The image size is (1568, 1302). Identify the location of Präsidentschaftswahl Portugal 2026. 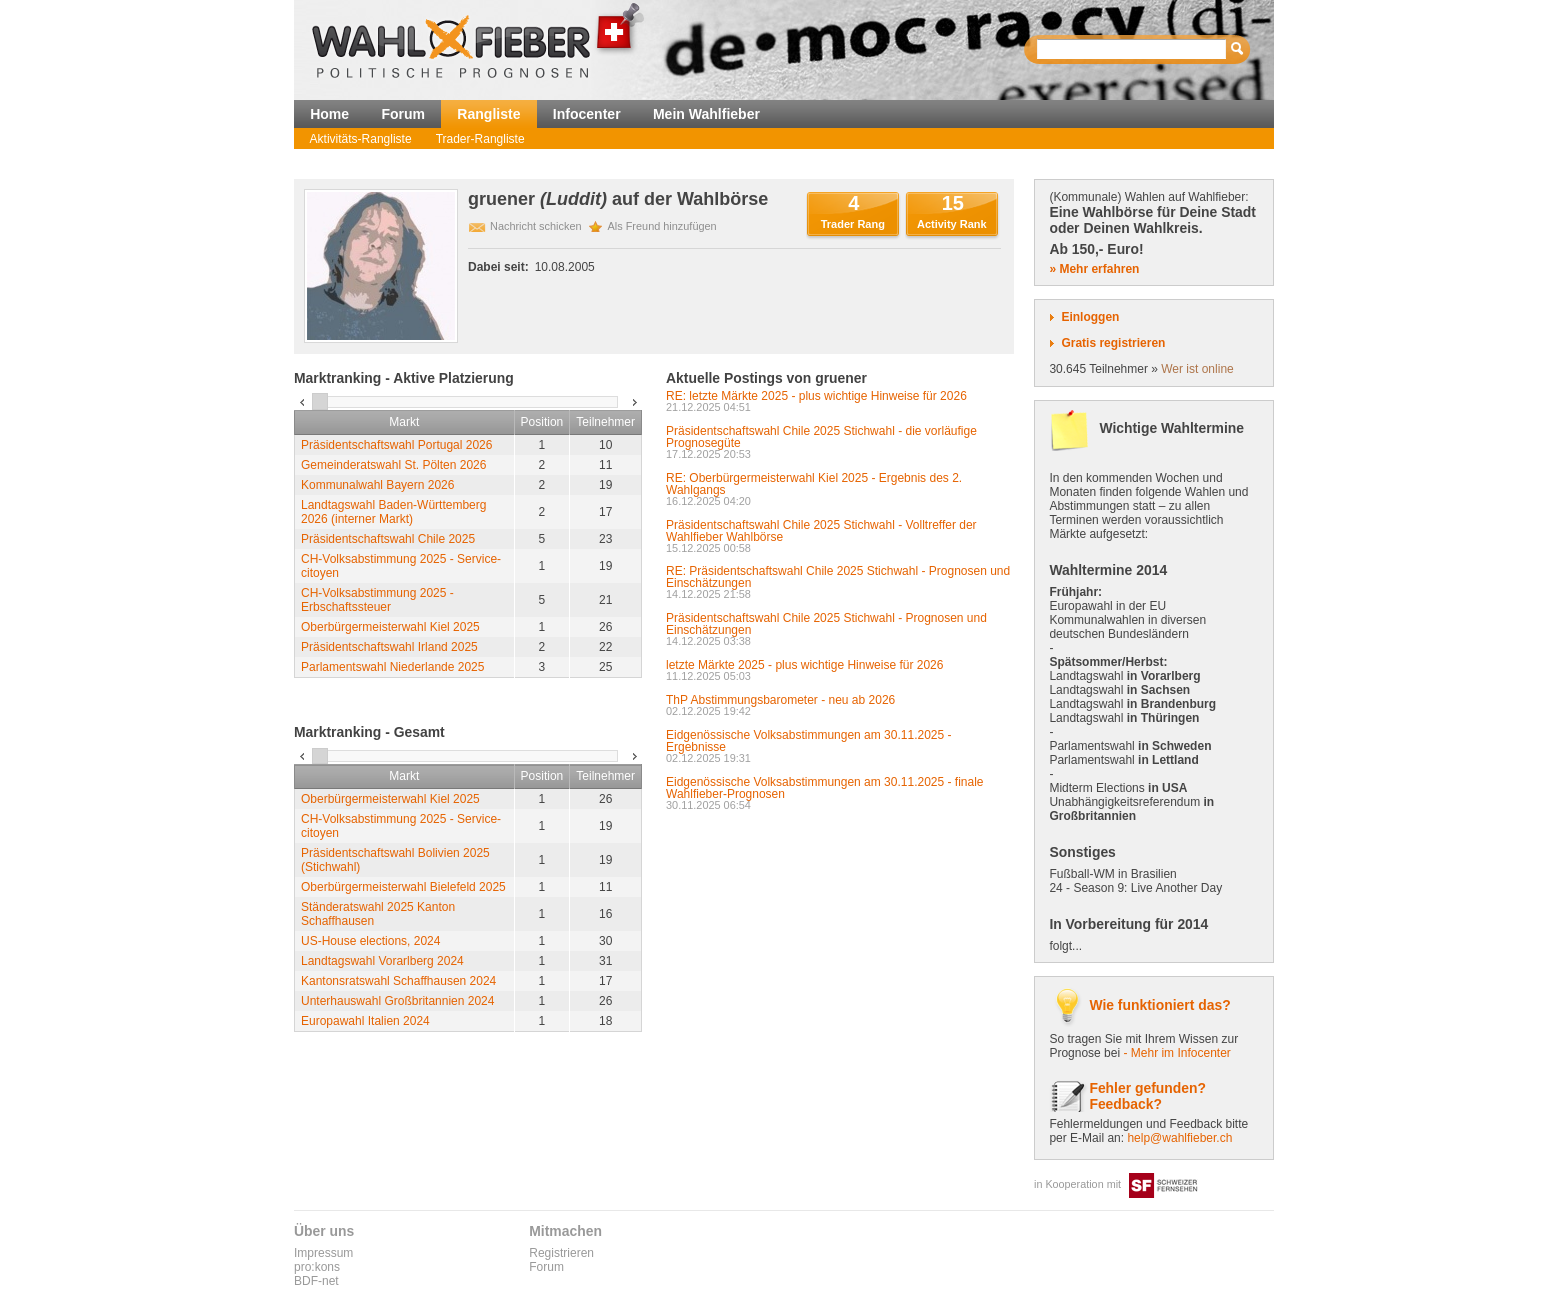
(396, 445).